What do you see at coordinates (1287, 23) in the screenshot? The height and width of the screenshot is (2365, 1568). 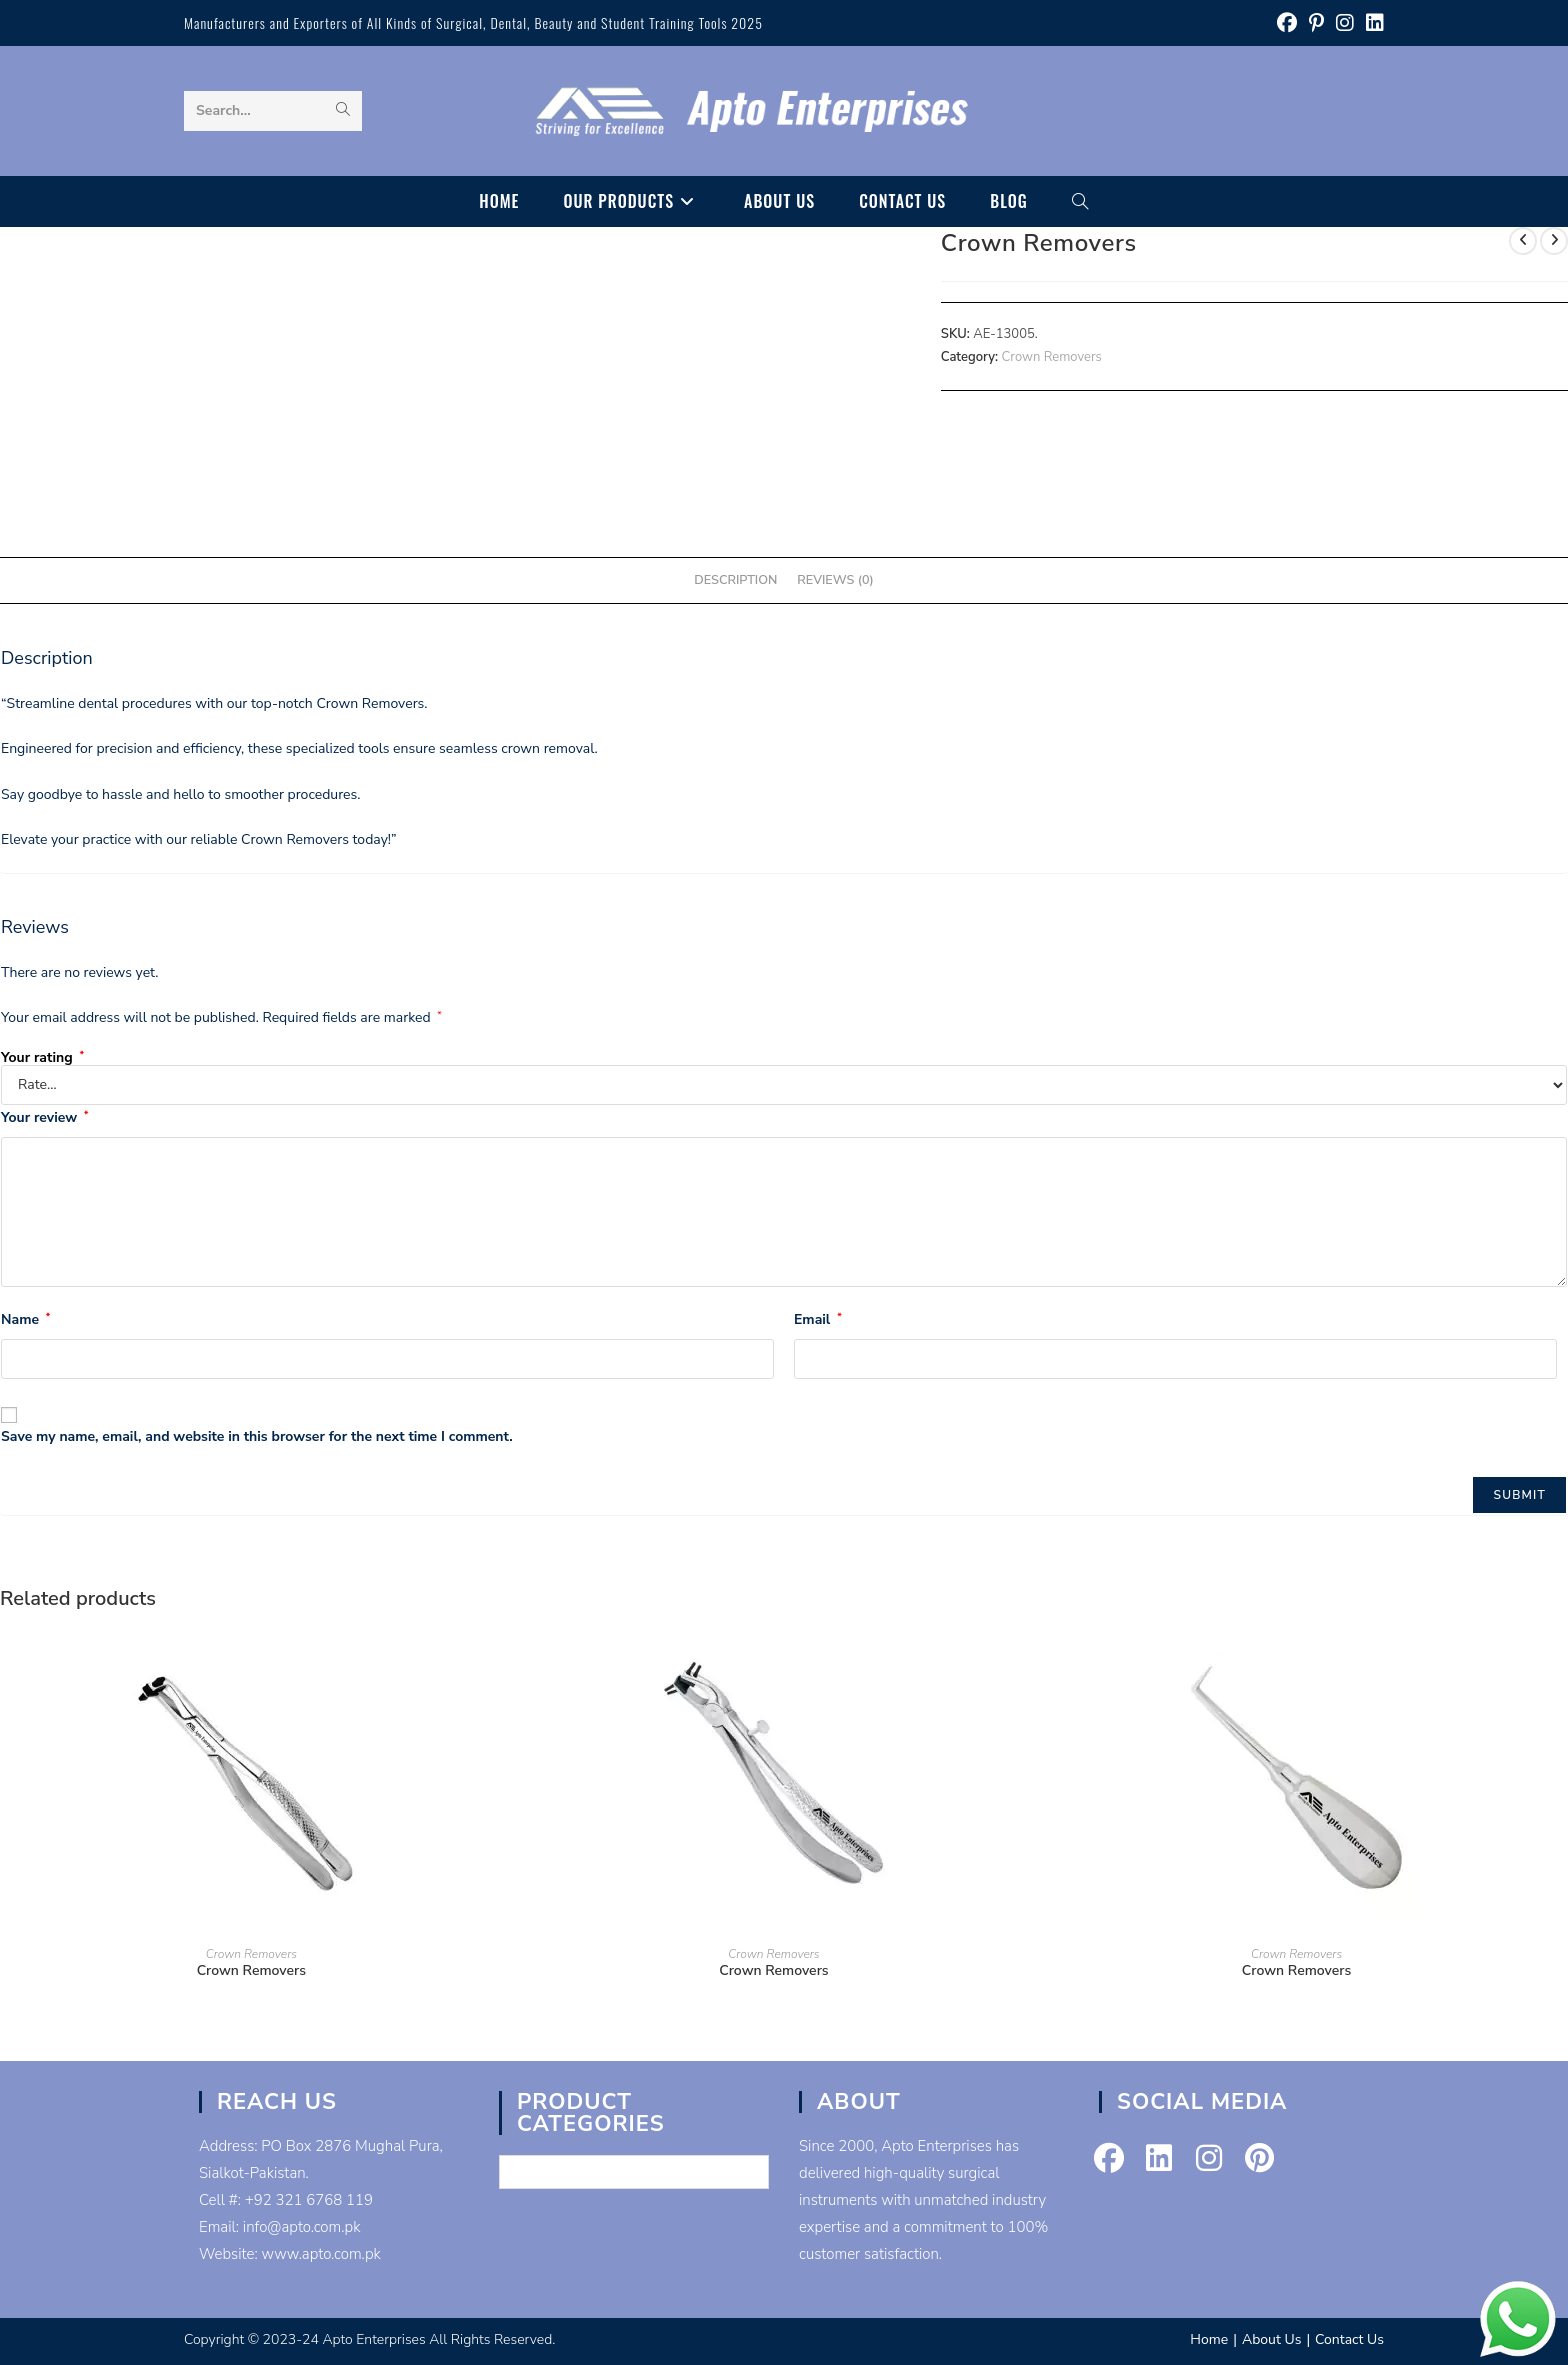 I see `[Facebook (opens in a new tab)]` at bounding box center [1287, 23].